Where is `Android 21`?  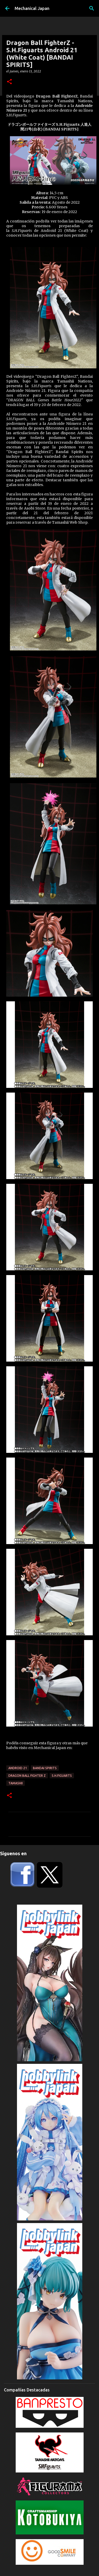 Android 21 is located at coordinates (17, 1768).